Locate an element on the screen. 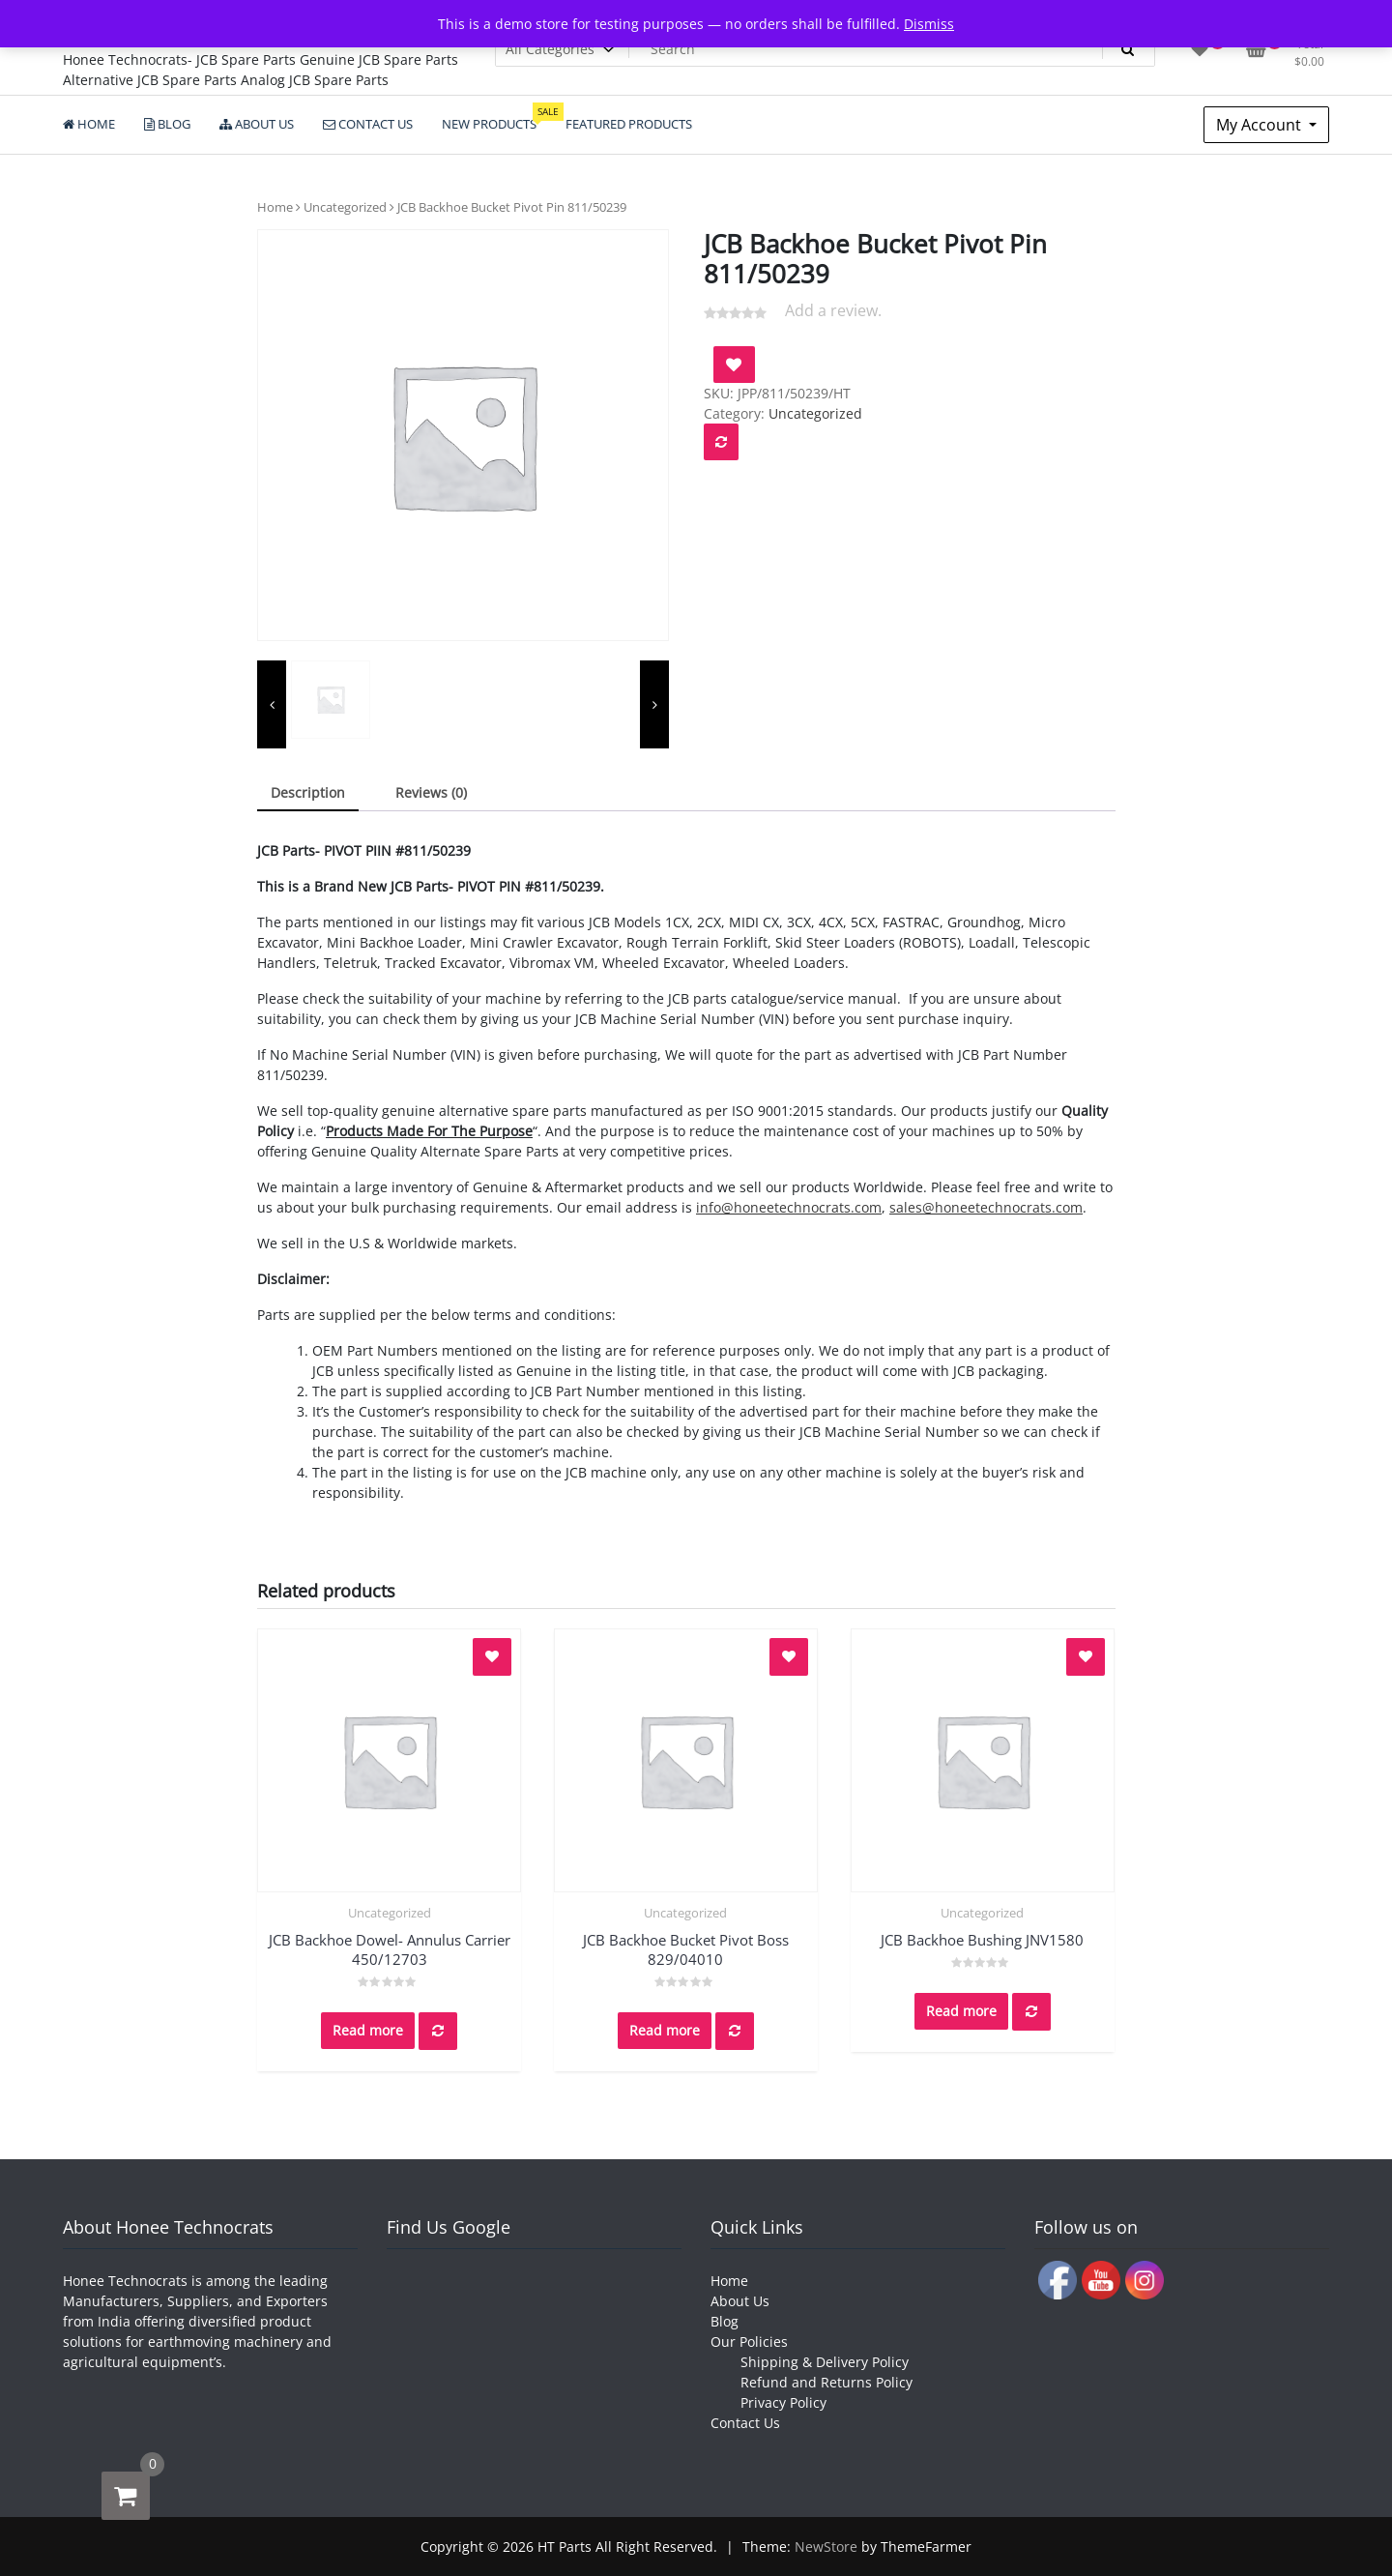 The image size is (1392, 2576). NewStore is located at coordinates (826, 2546).